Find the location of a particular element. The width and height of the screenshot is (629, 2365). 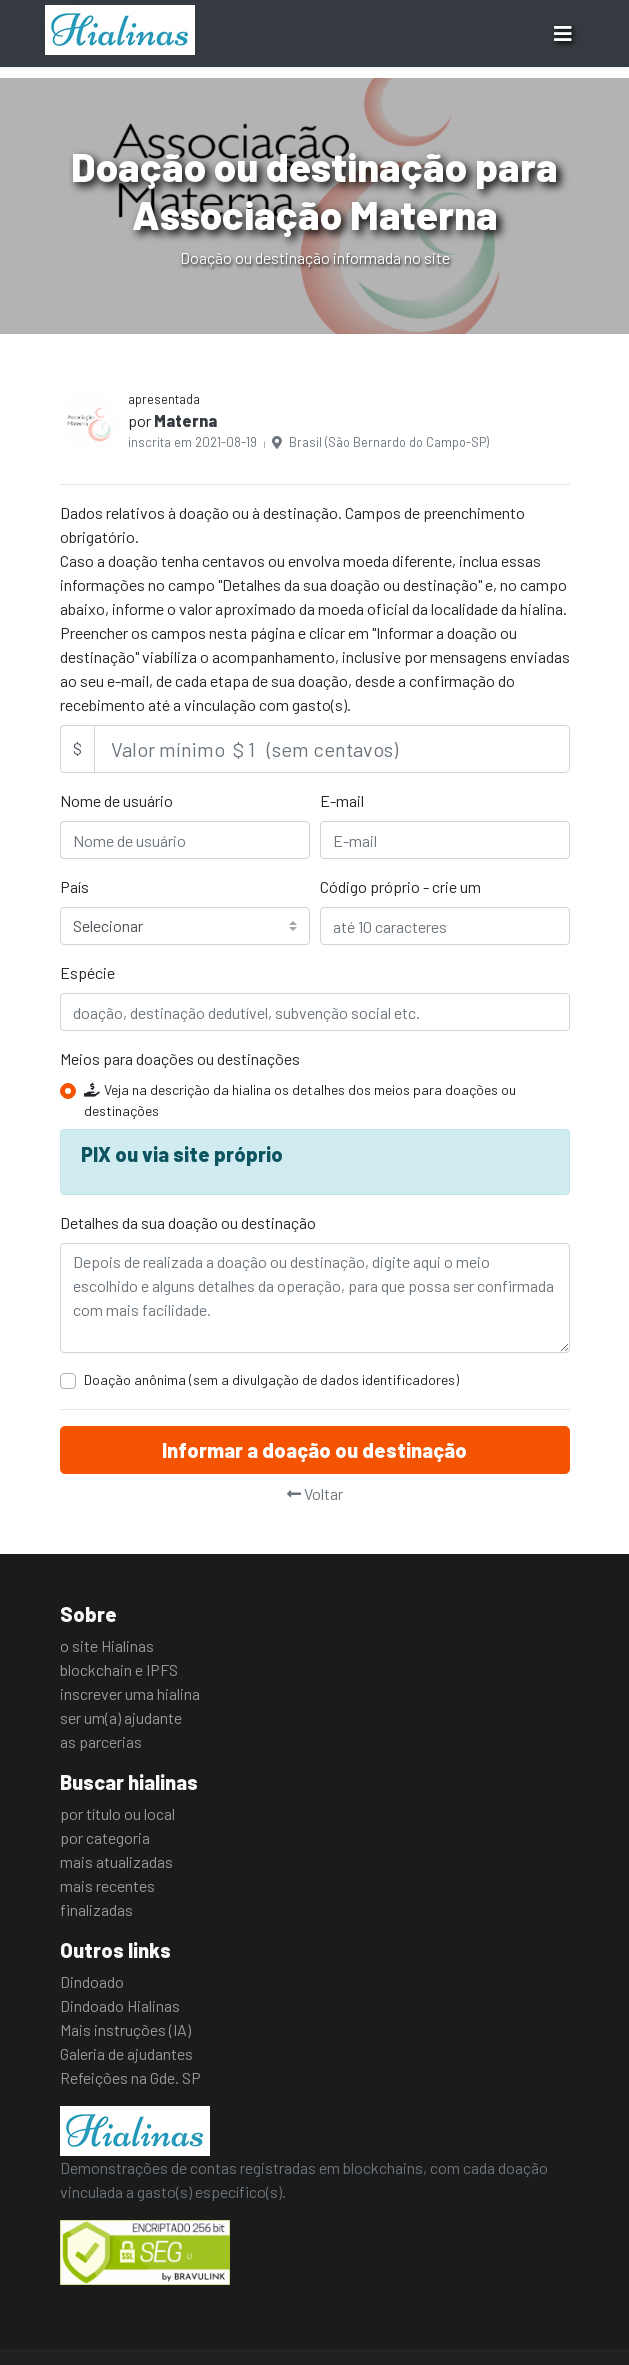

mais atualizadas is located at coordinates (116, 1861).